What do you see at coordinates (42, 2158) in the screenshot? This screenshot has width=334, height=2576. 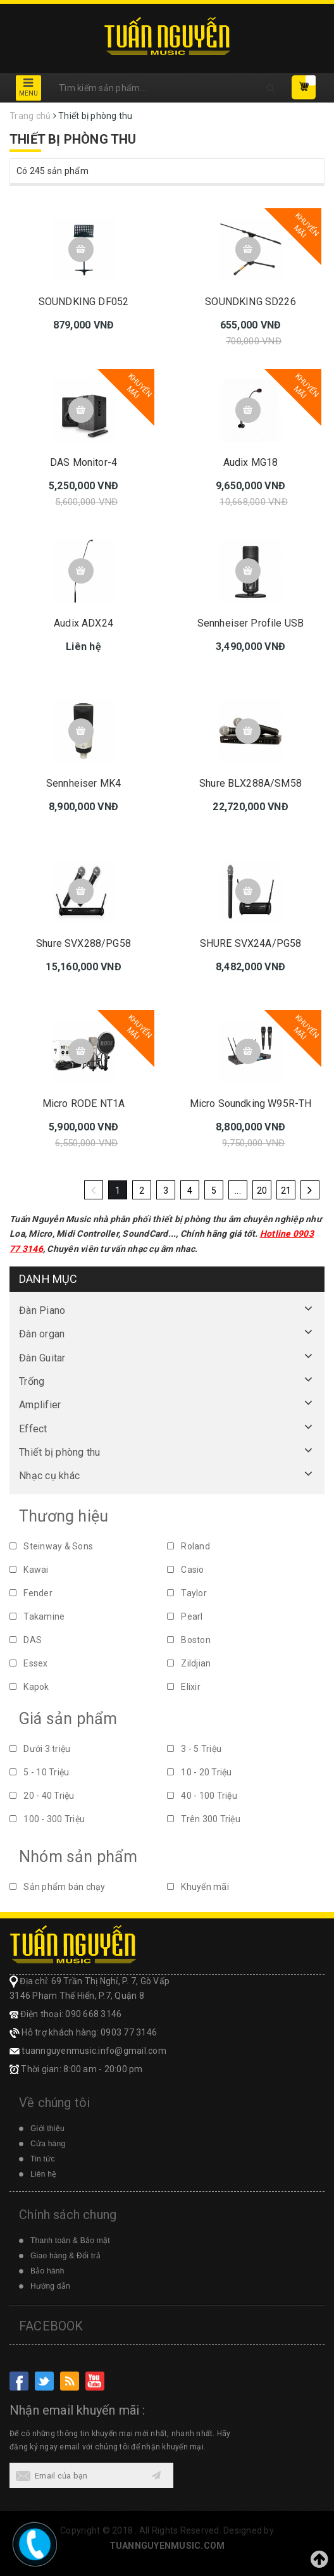 I see `Tin tức` at bounding box center [42, 2158].